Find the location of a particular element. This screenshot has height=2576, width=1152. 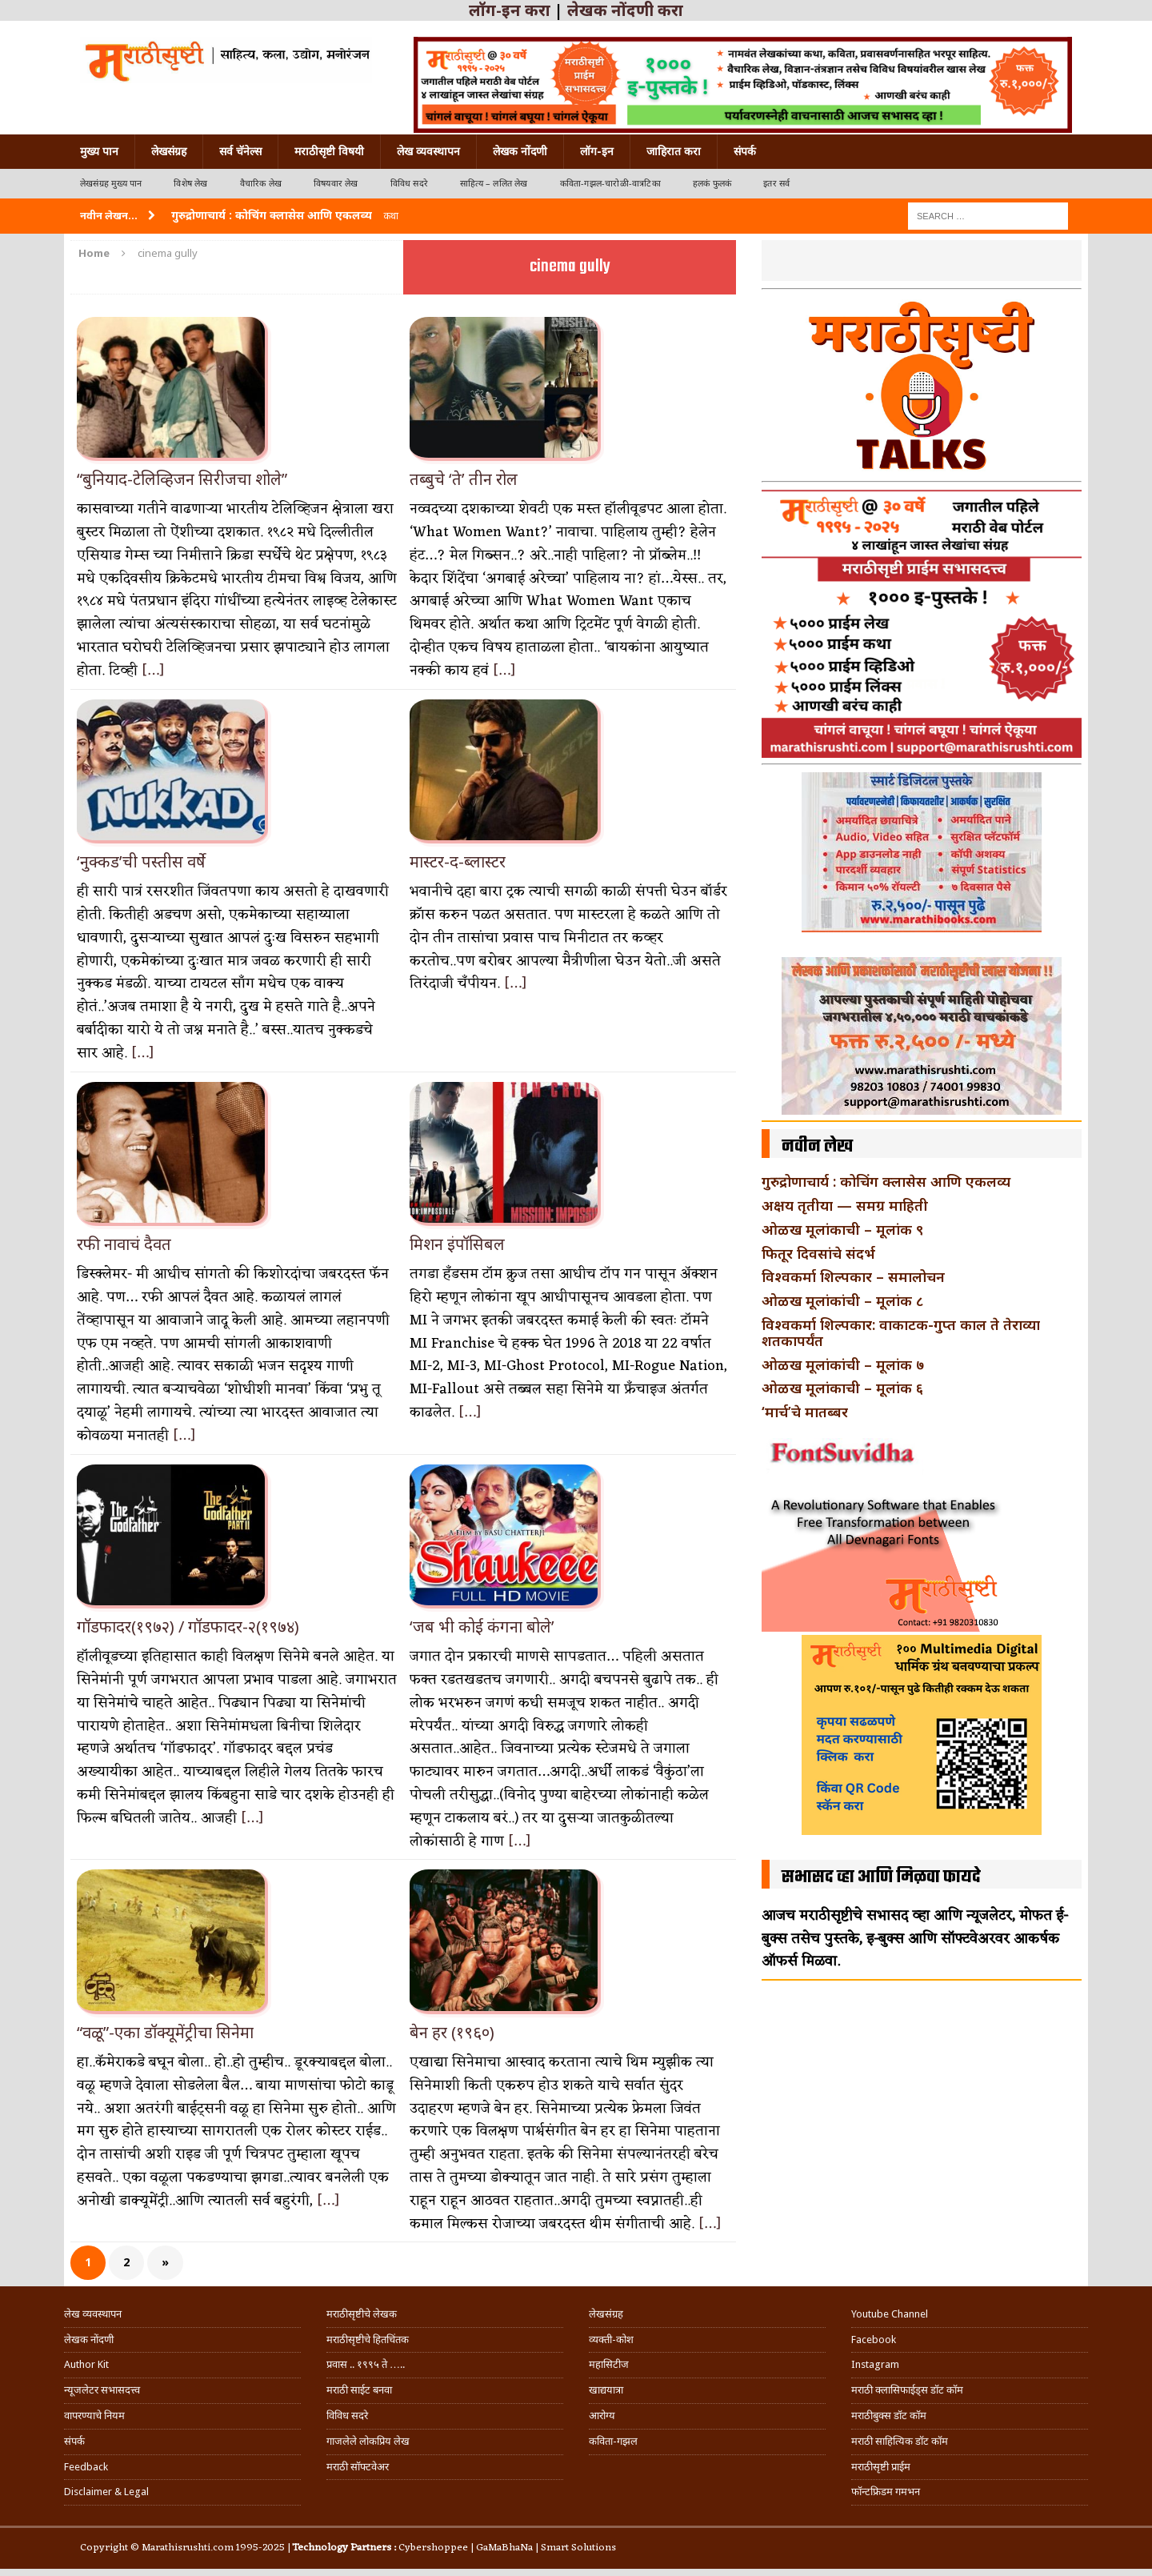

‘जब भी कोई कंगना बोले’ is located at coordinates (482, 1626).